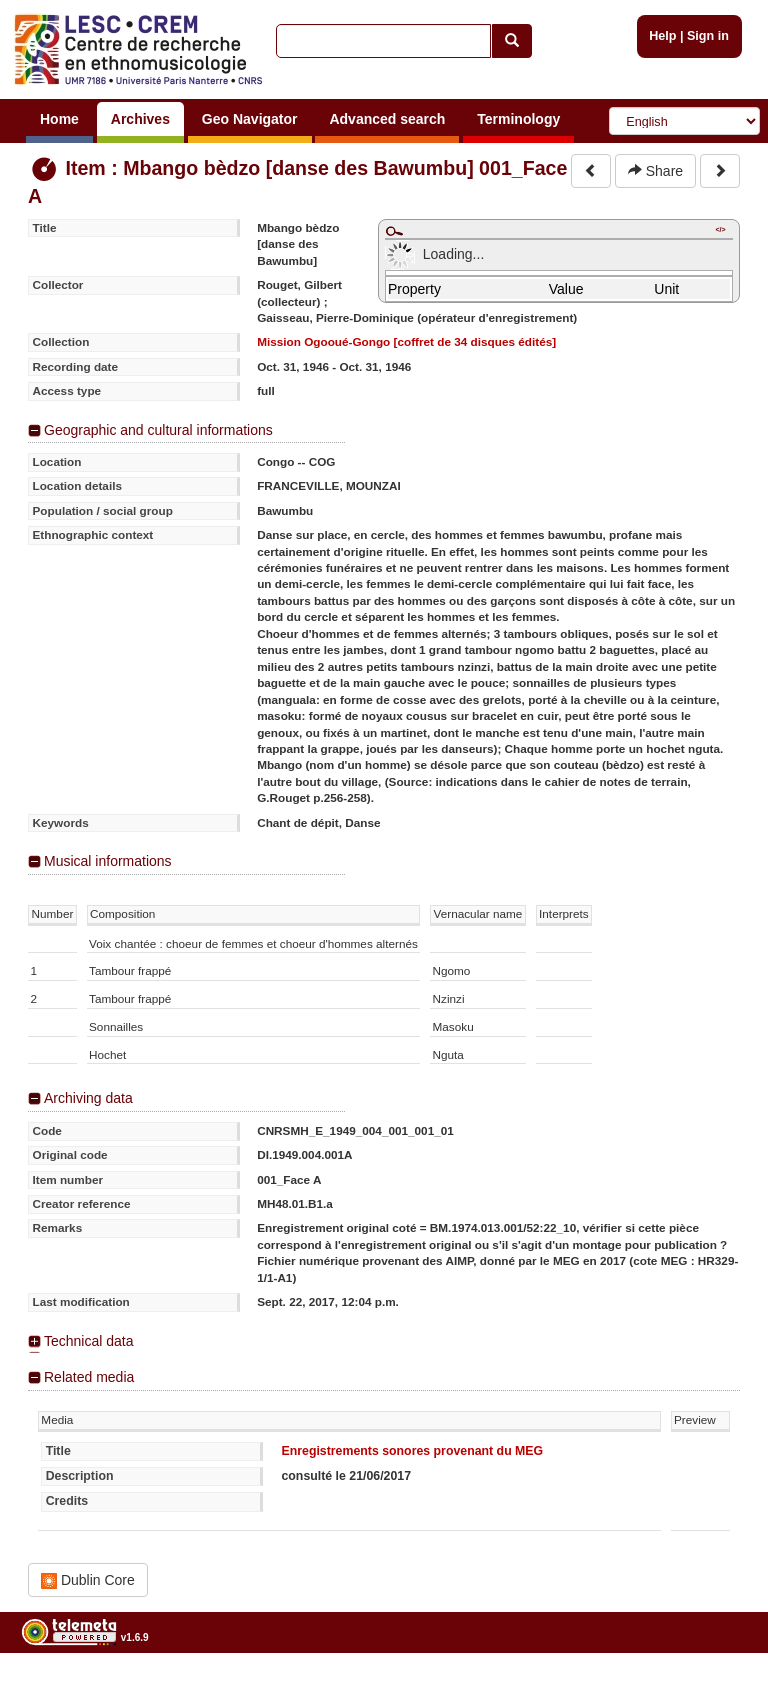  I want to click on Help, so click(662, 36).